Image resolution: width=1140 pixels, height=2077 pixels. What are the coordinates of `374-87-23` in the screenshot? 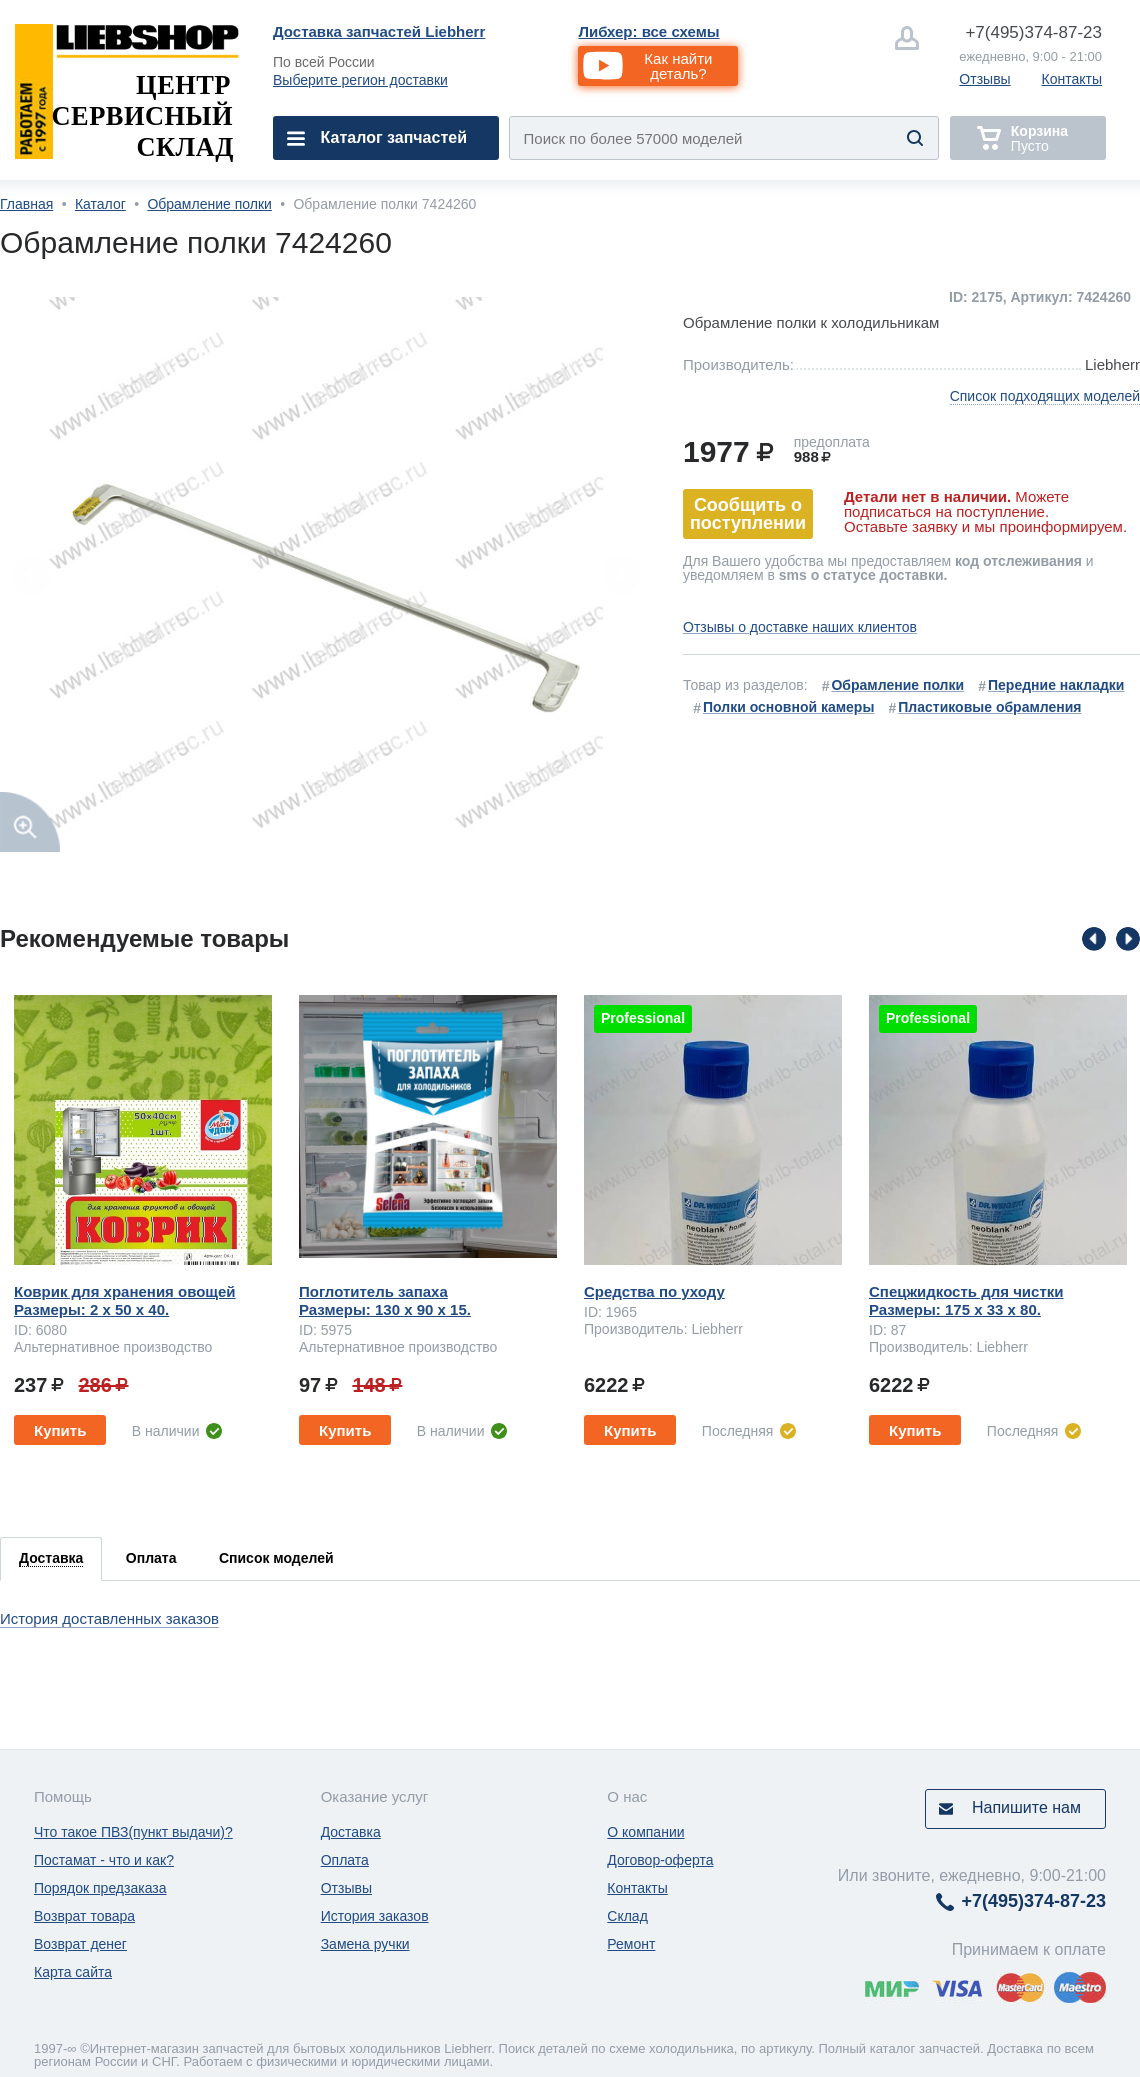 It's located at (1033, 32).